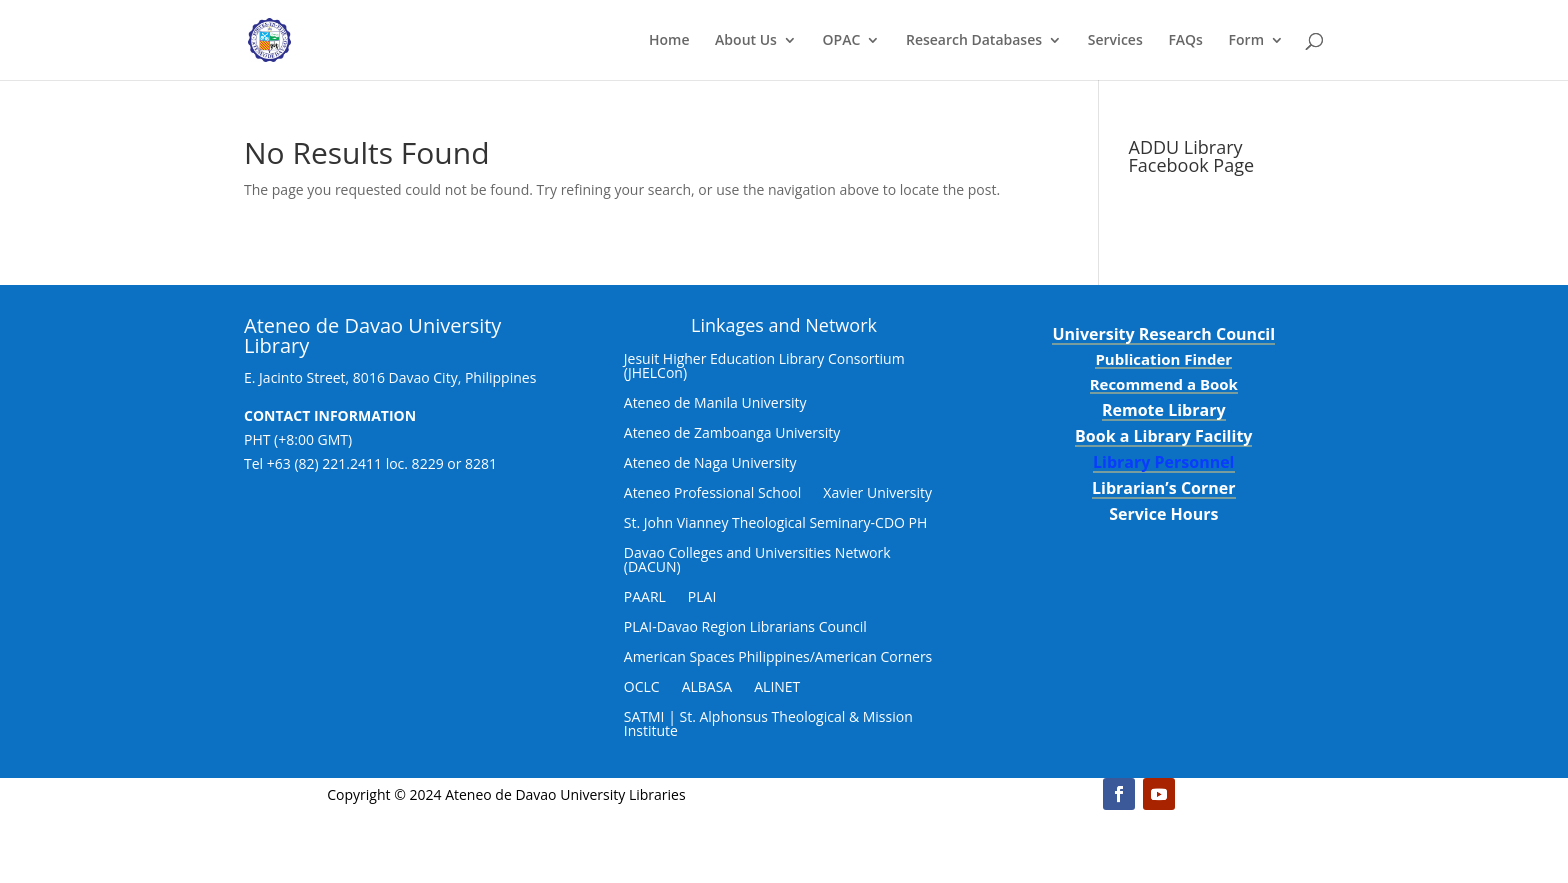 This screenshot has height=883, width=1568. What do you see at coordinates (732, 434) in the screenshot?
I see `Ateneo de Zamboanga University` at bounding box center [732, 434].